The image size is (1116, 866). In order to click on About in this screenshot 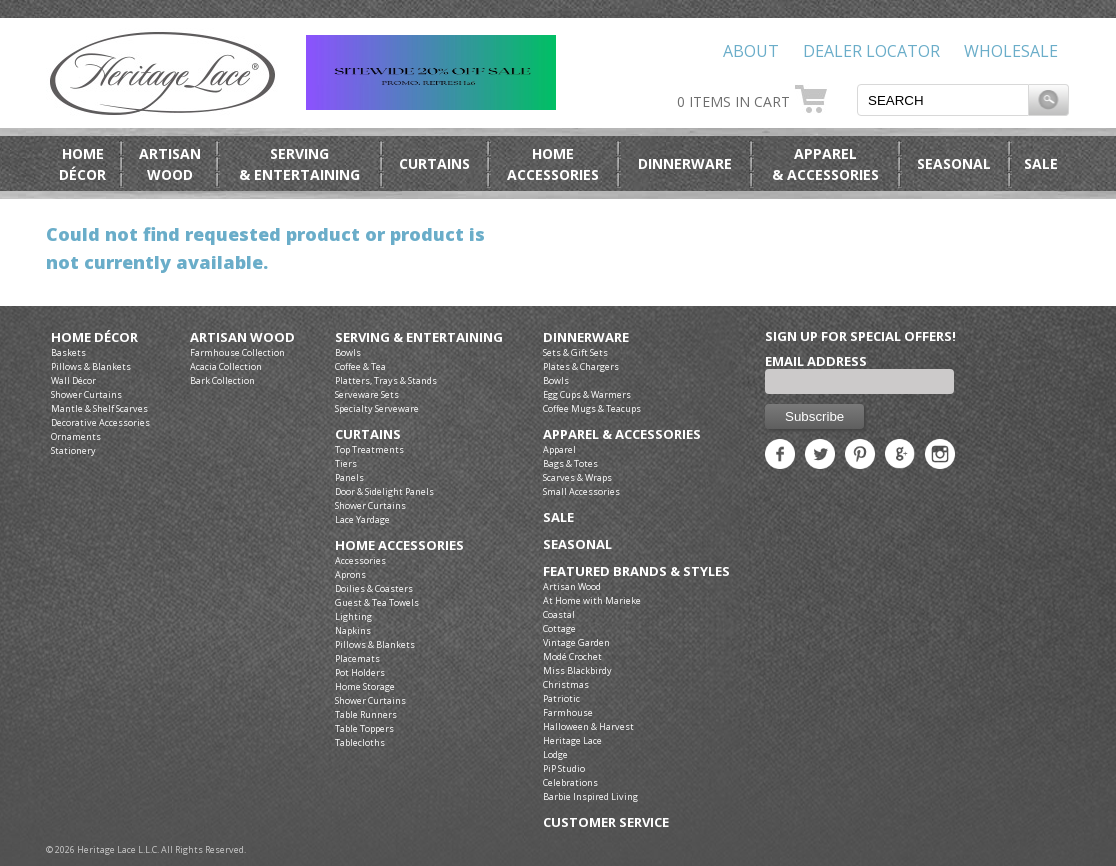, I will do `click(751, 51)`.